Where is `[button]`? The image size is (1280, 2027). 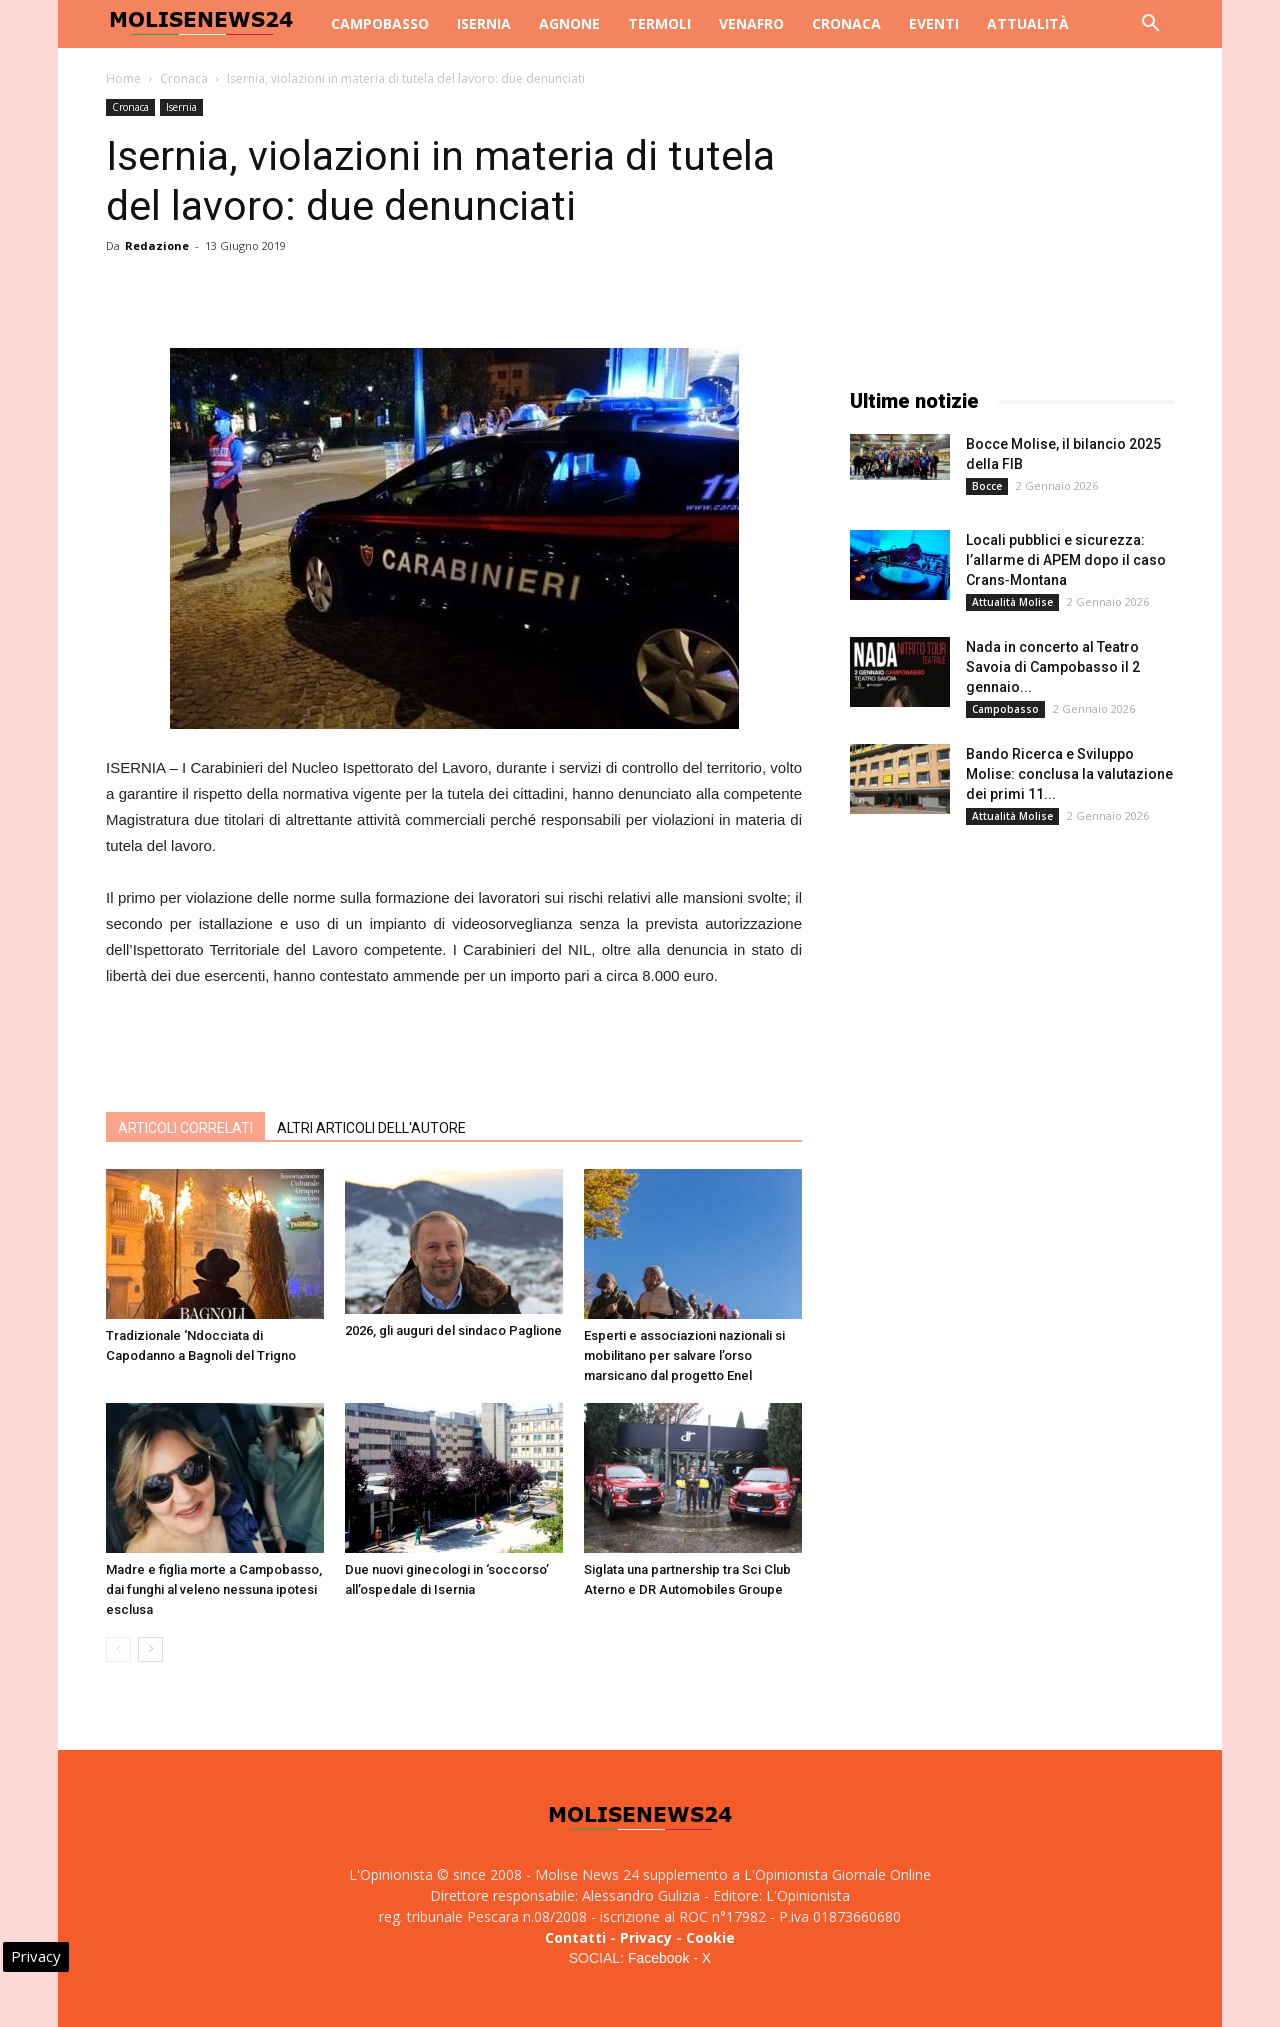
[button] is located at coordinates (1150, 25).